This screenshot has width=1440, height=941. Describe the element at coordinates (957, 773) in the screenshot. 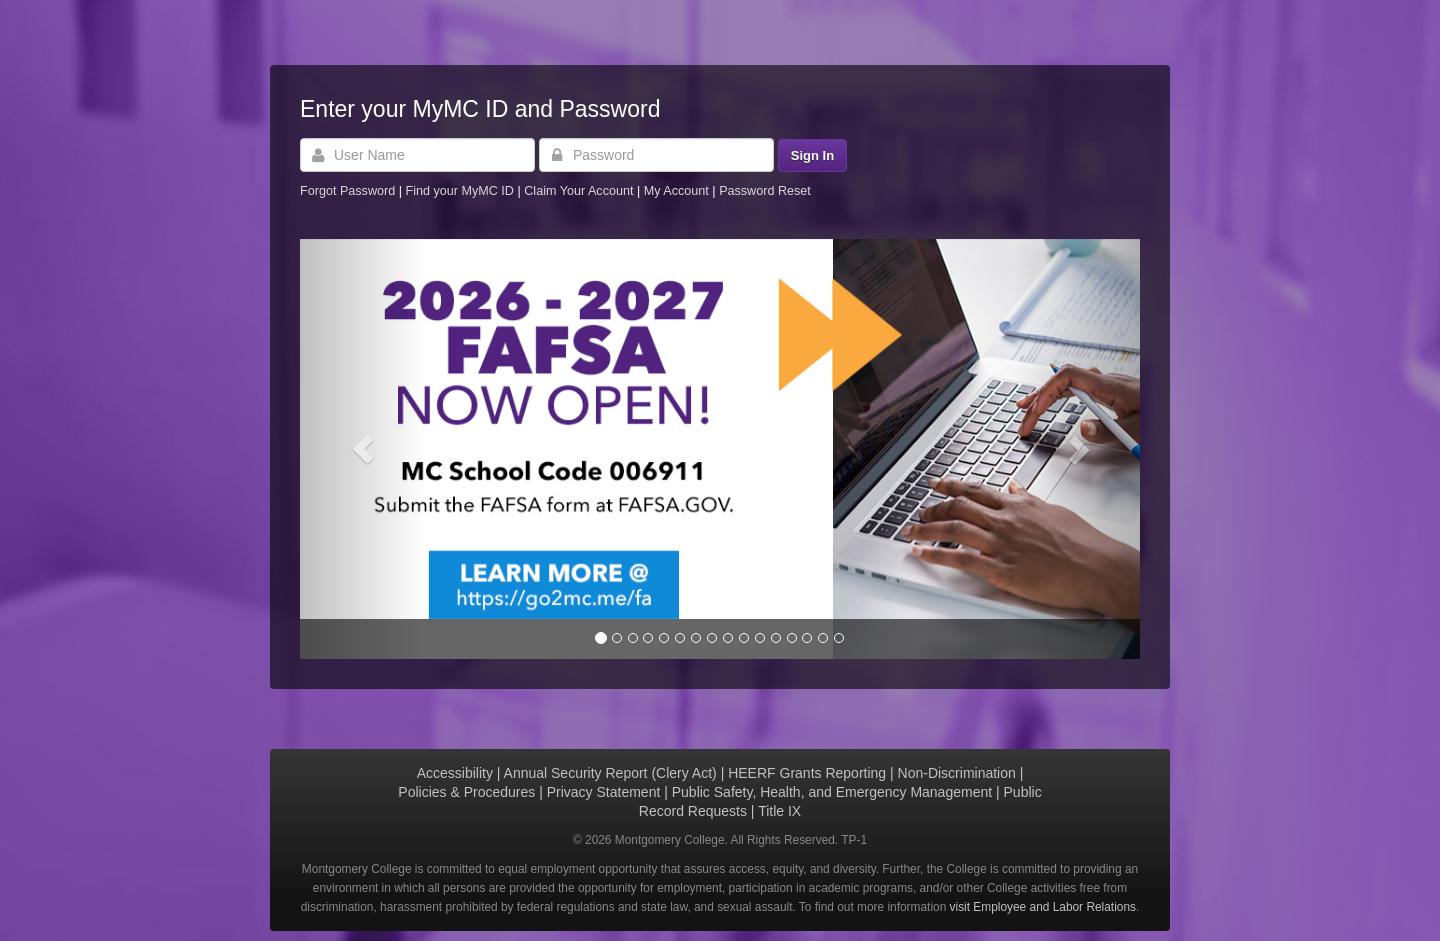

I see `Non-Discrimination` at that location.